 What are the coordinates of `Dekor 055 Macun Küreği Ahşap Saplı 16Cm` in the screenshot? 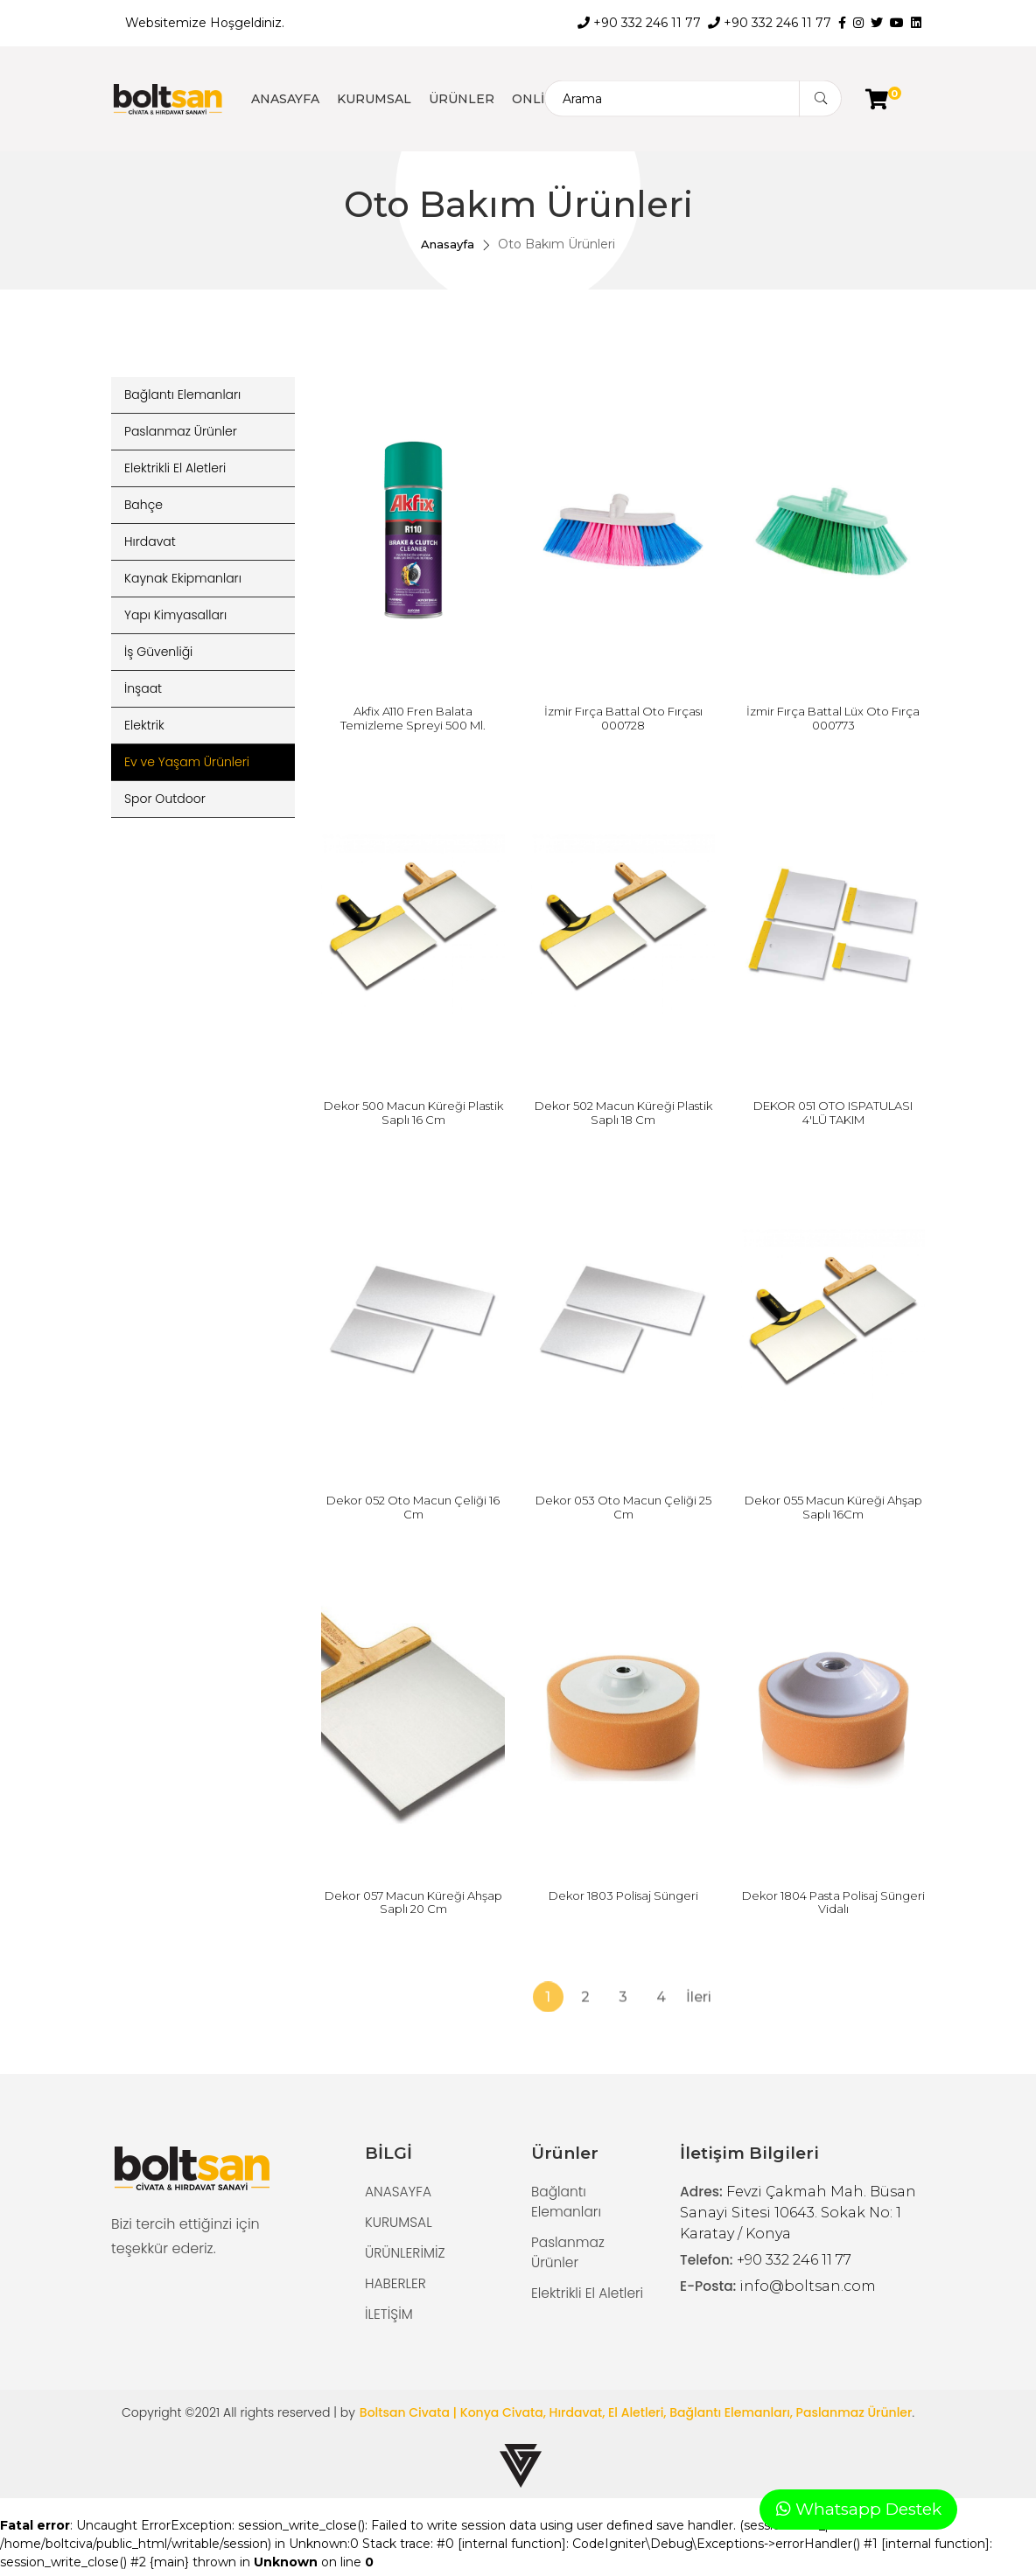 It's located at (833, 1507).